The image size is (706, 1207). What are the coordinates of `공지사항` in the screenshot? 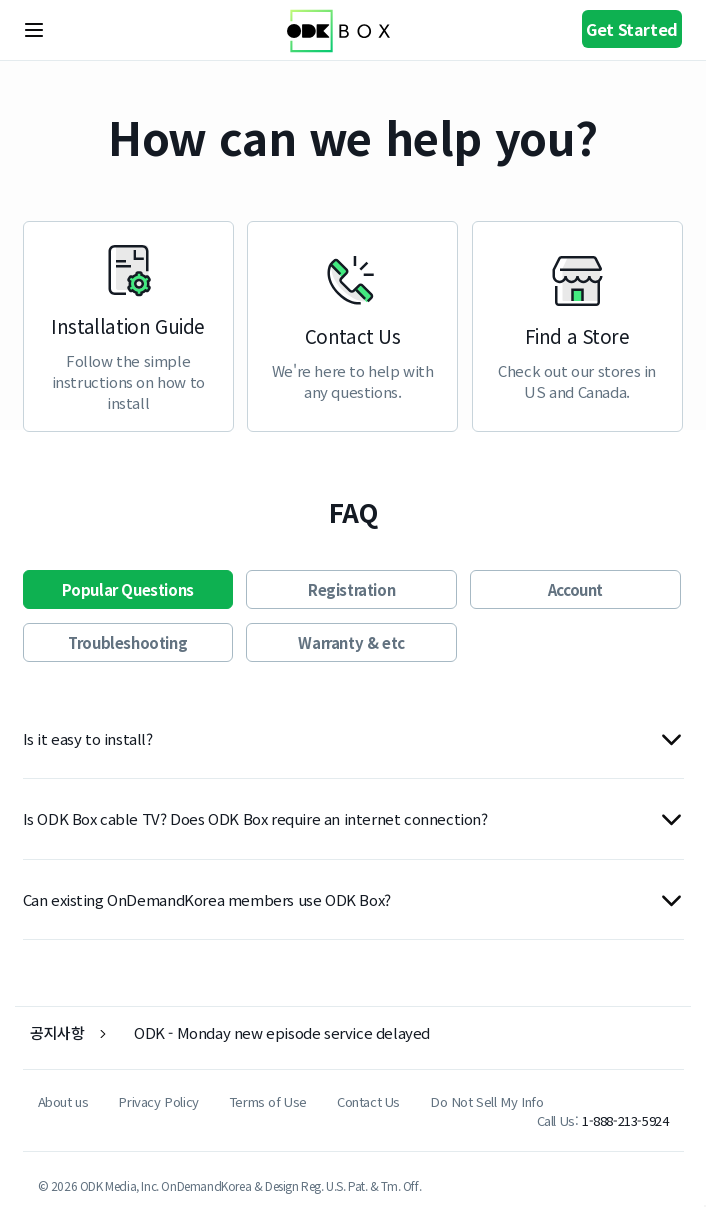 It's located at (57, 1032).